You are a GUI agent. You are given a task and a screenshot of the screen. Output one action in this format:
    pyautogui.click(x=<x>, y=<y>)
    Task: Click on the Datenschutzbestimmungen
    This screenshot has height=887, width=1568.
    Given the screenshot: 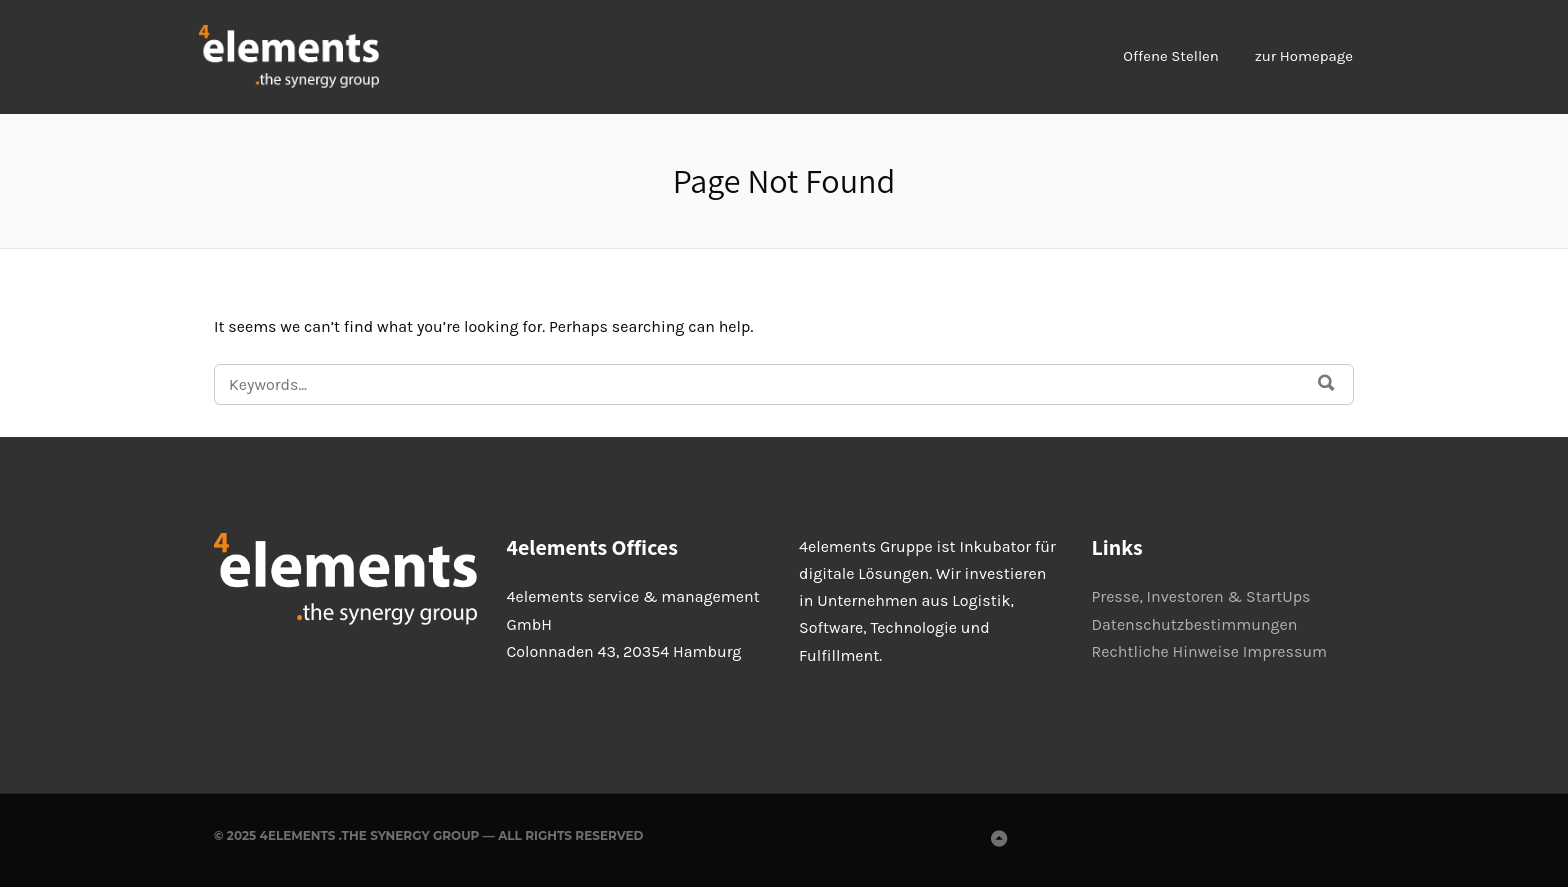 What is the action you would take?
    pyautogui.click(x=1195, y=624)
    